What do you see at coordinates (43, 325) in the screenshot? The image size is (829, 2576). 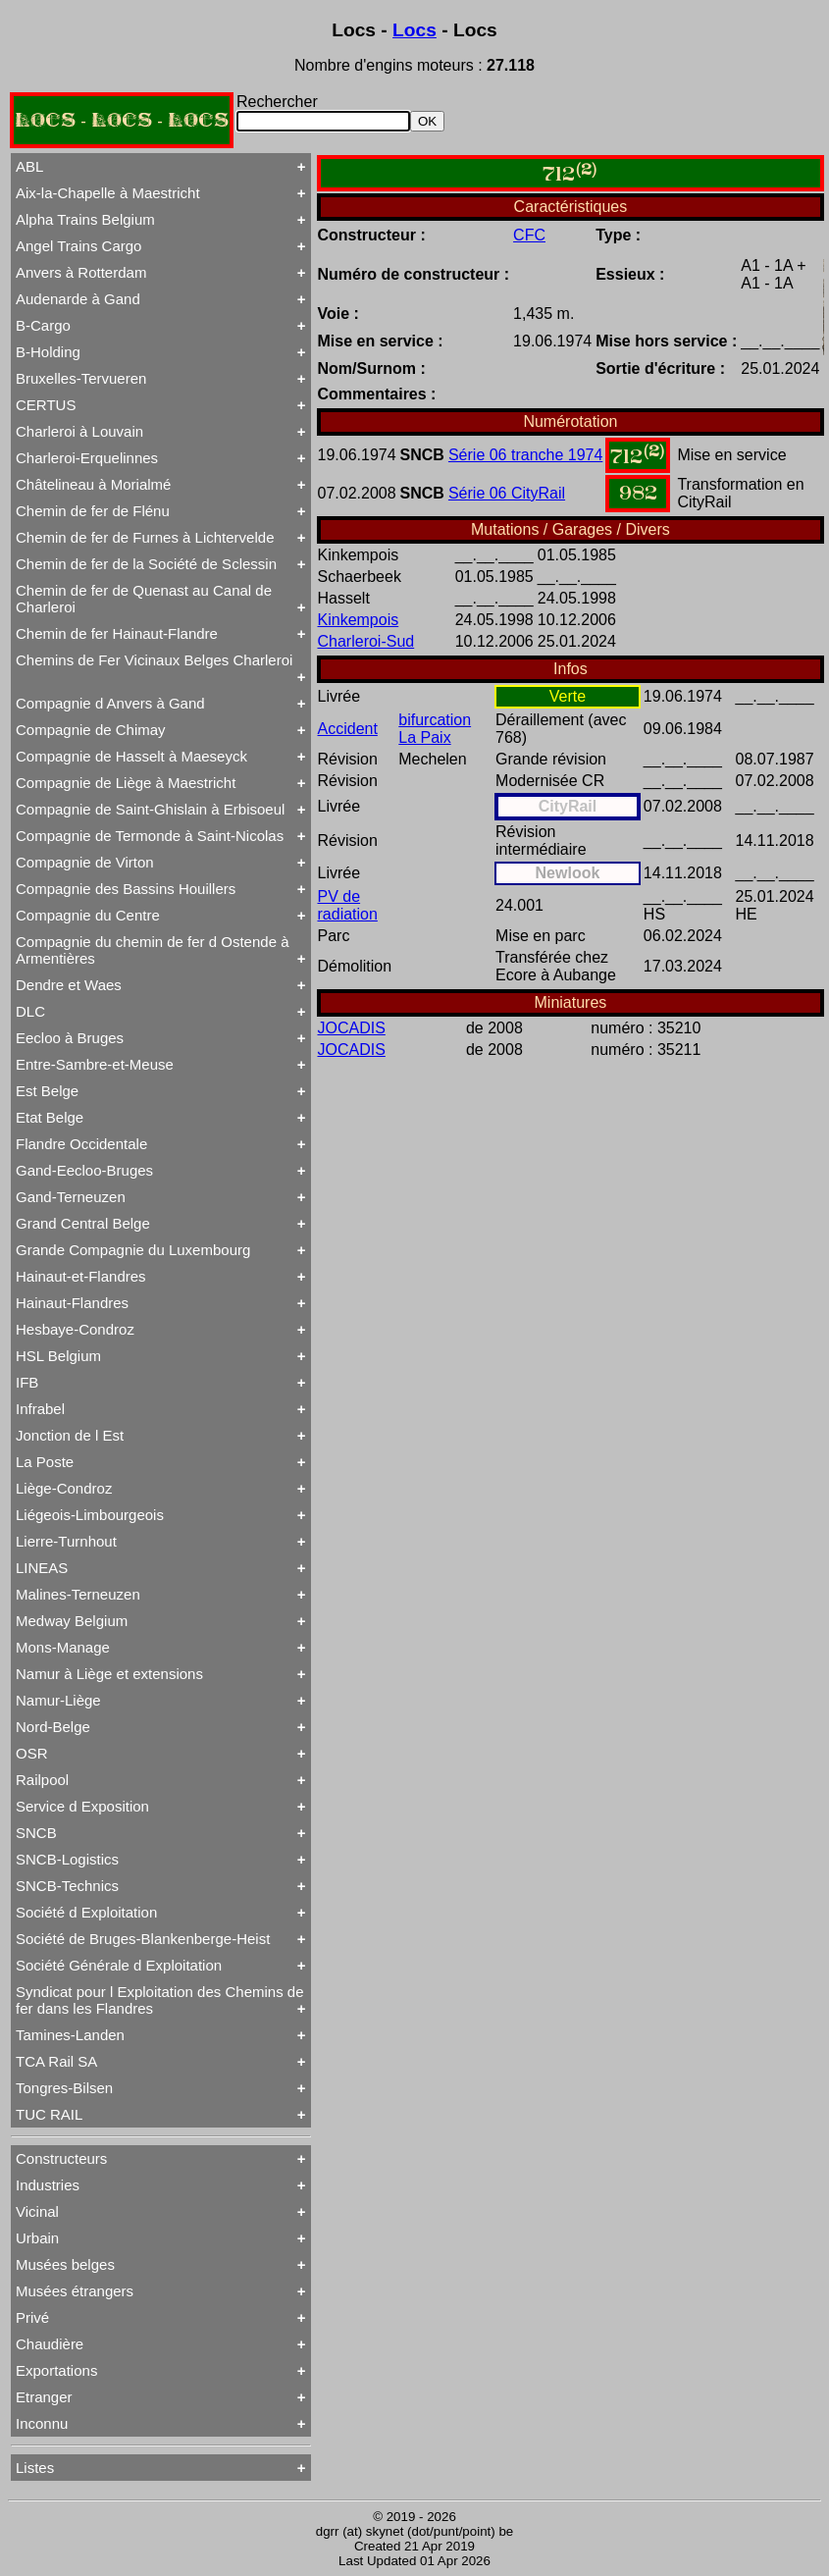 I see `B-Cargo` at bounding box center [43, 325].